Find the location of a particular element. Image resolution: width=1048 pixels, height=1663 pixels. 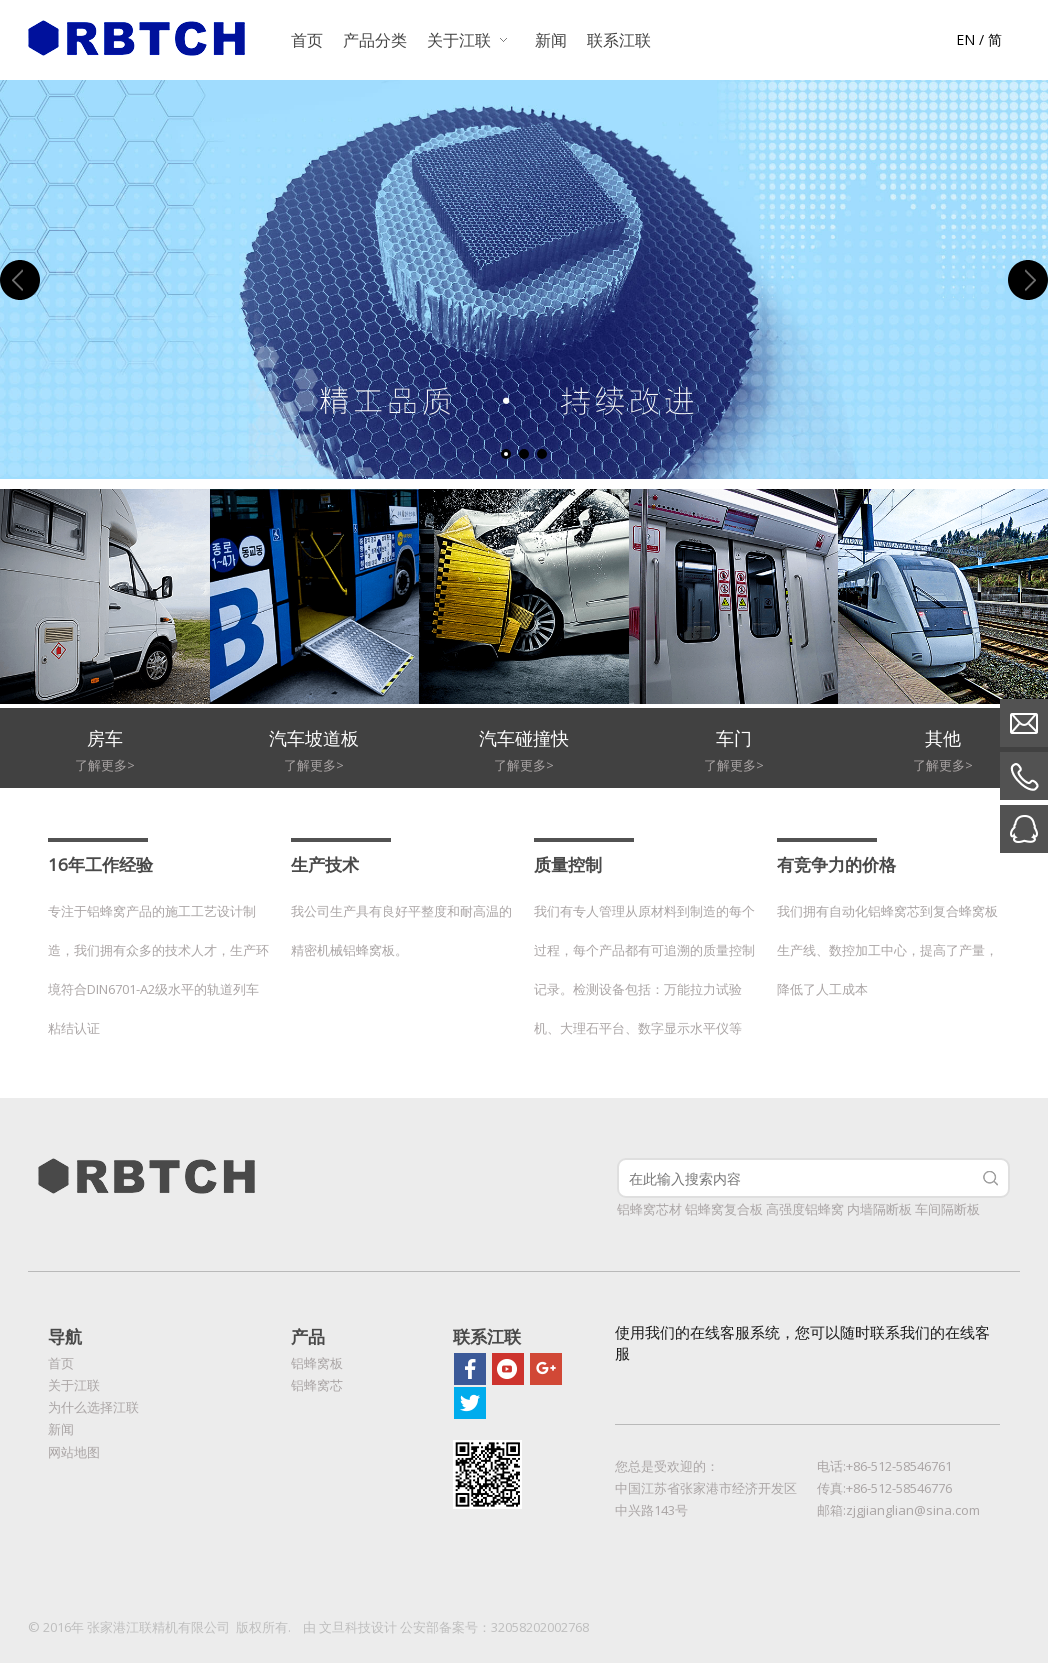

zjgjianglian@sina.com is located at coordinates (913, 1510).